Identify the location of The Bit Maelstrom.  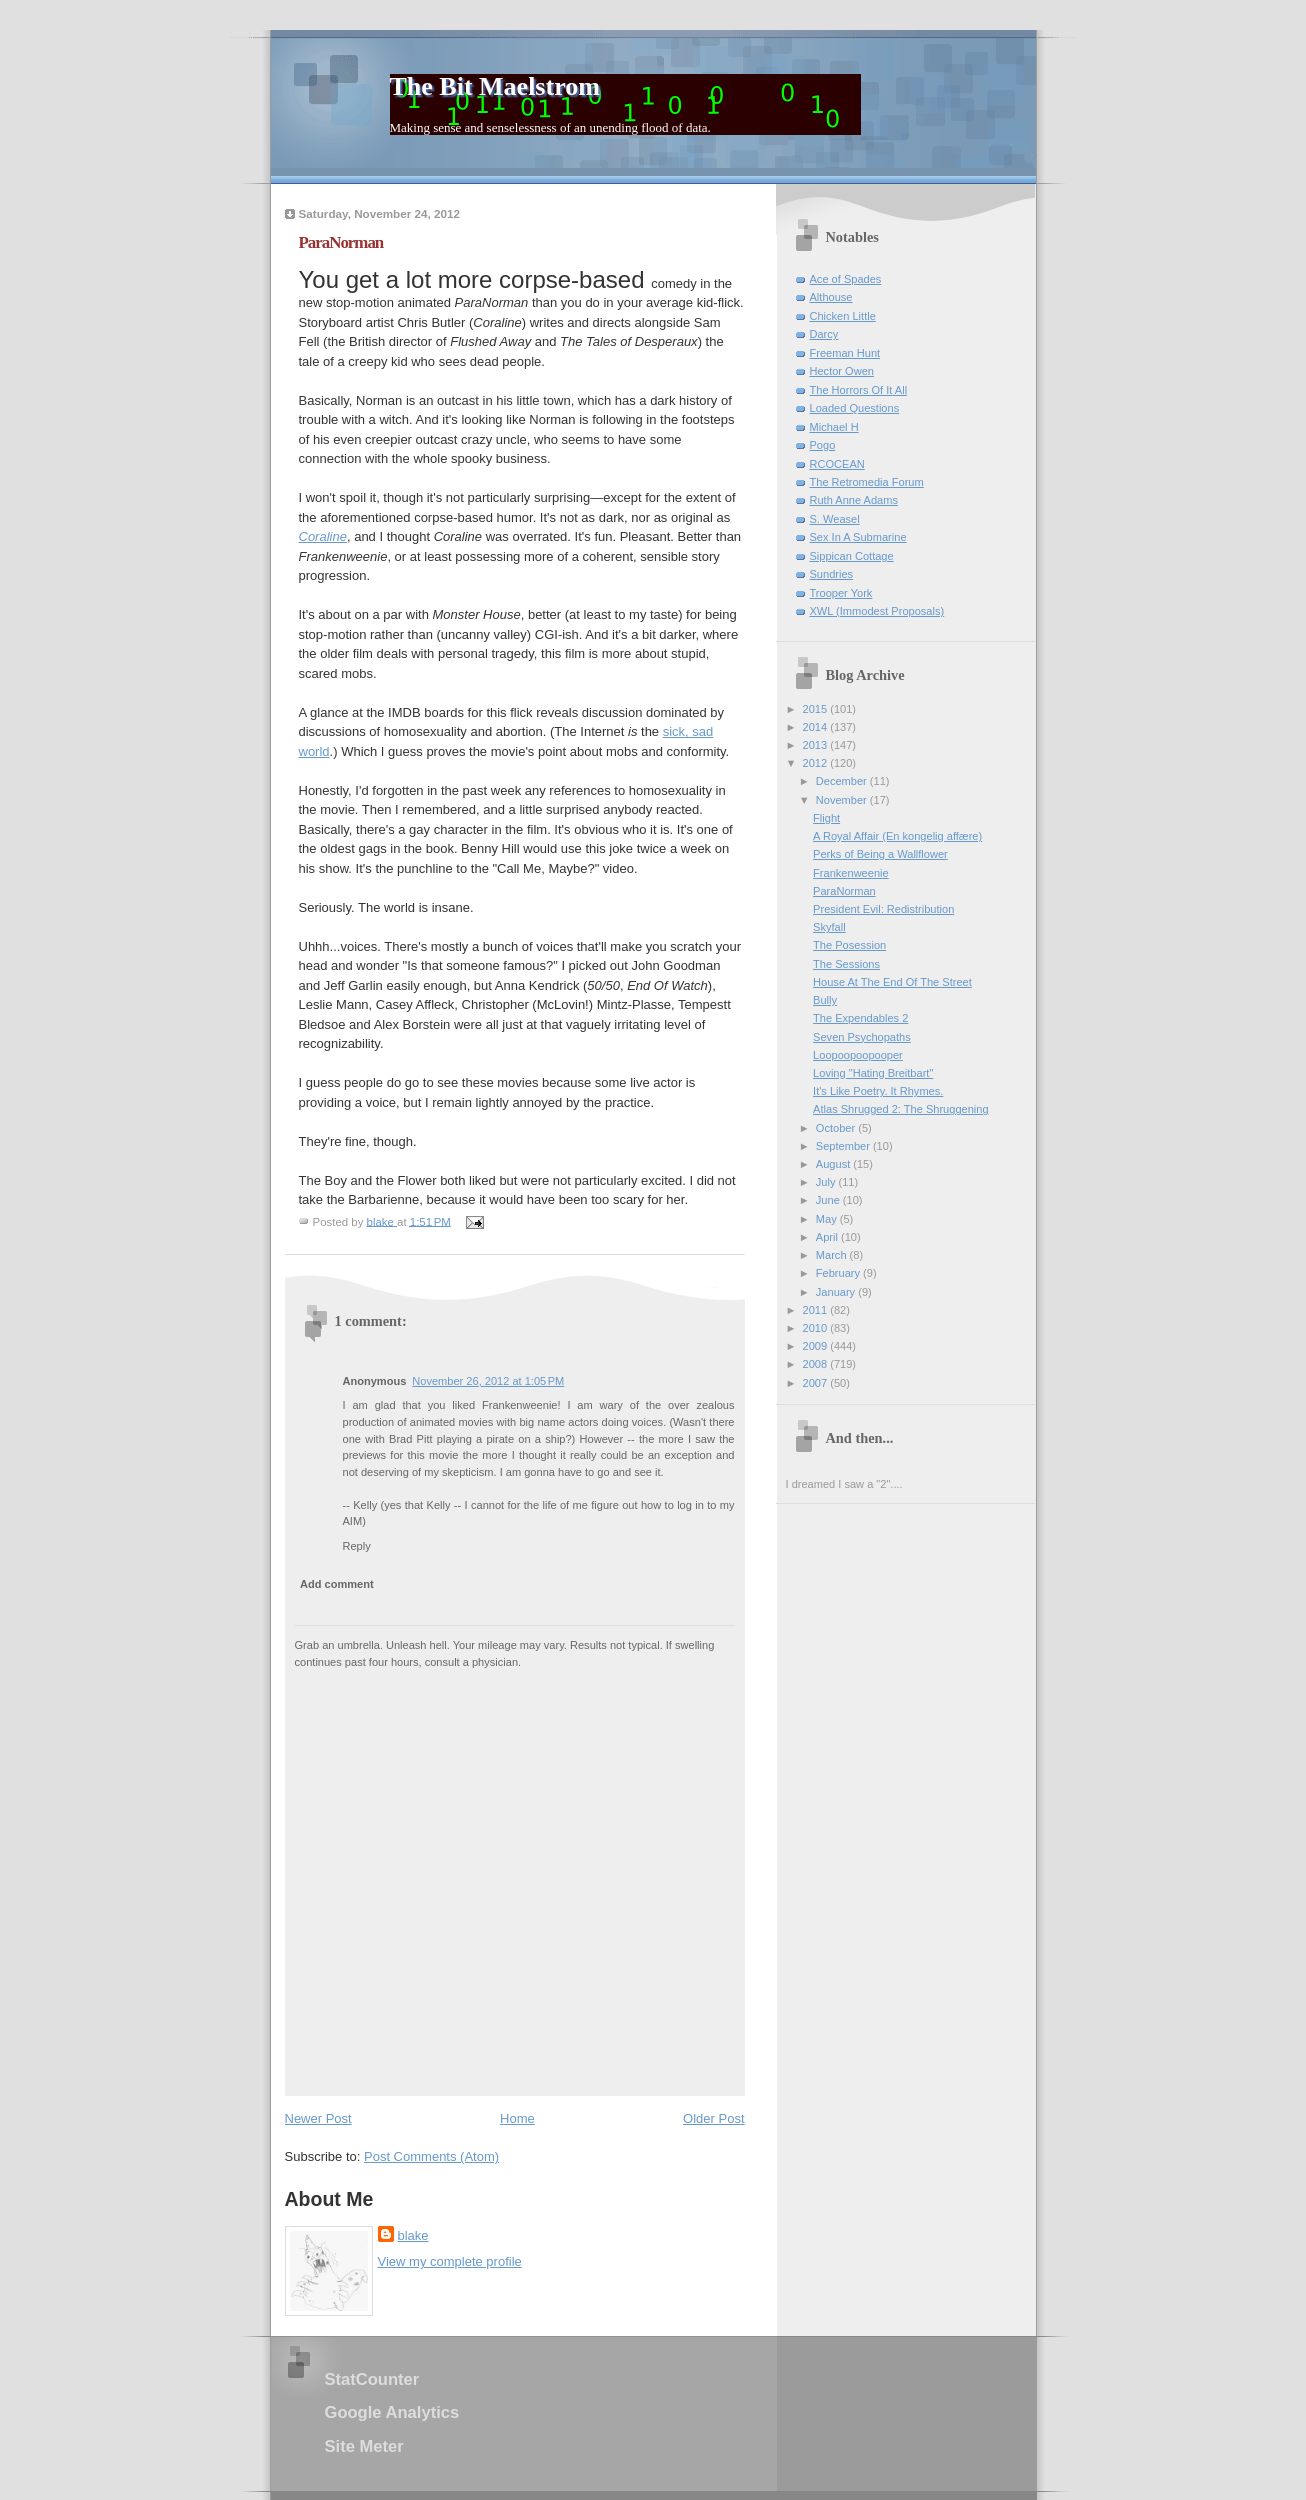
(495, 86).